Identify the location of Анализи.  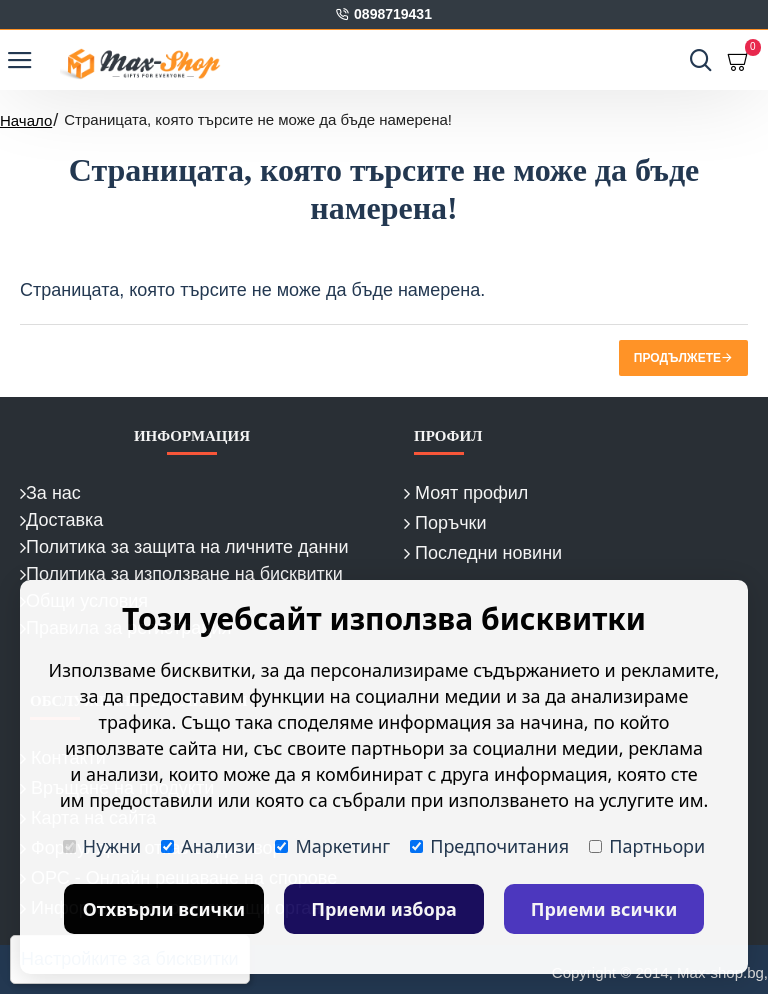
(208, 846).